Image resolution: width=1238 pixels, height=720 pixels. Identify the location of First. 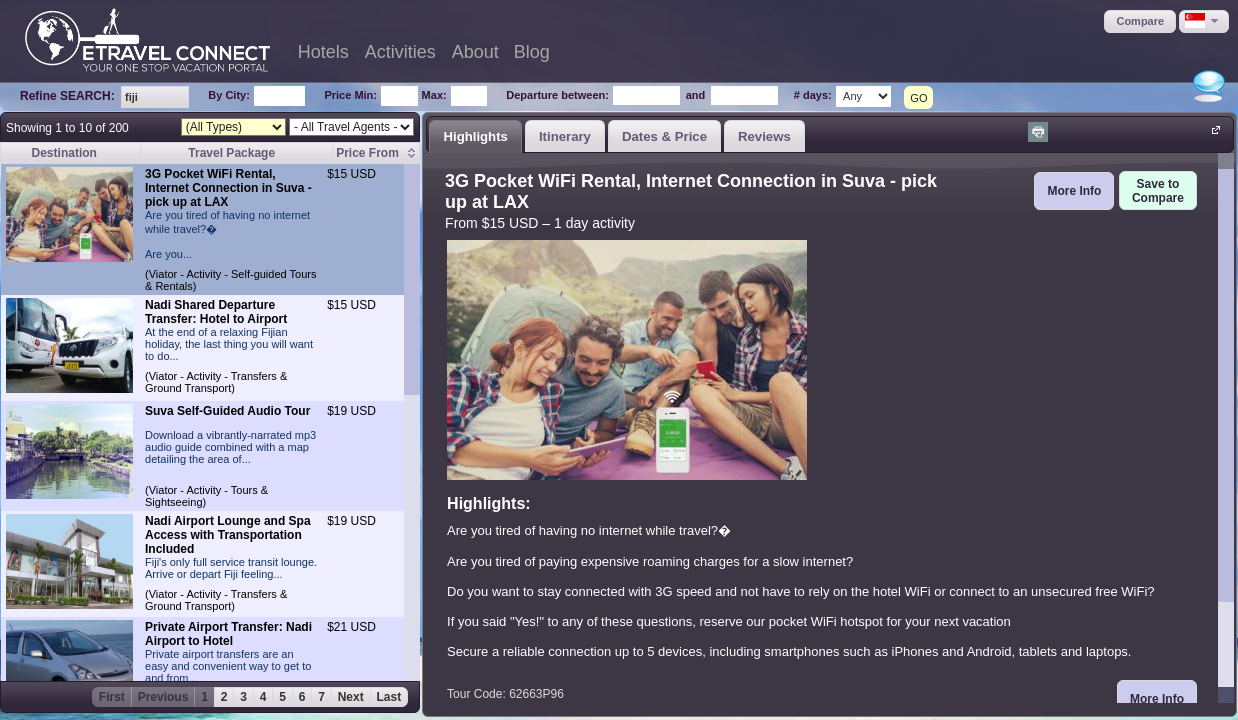
(112, 697).